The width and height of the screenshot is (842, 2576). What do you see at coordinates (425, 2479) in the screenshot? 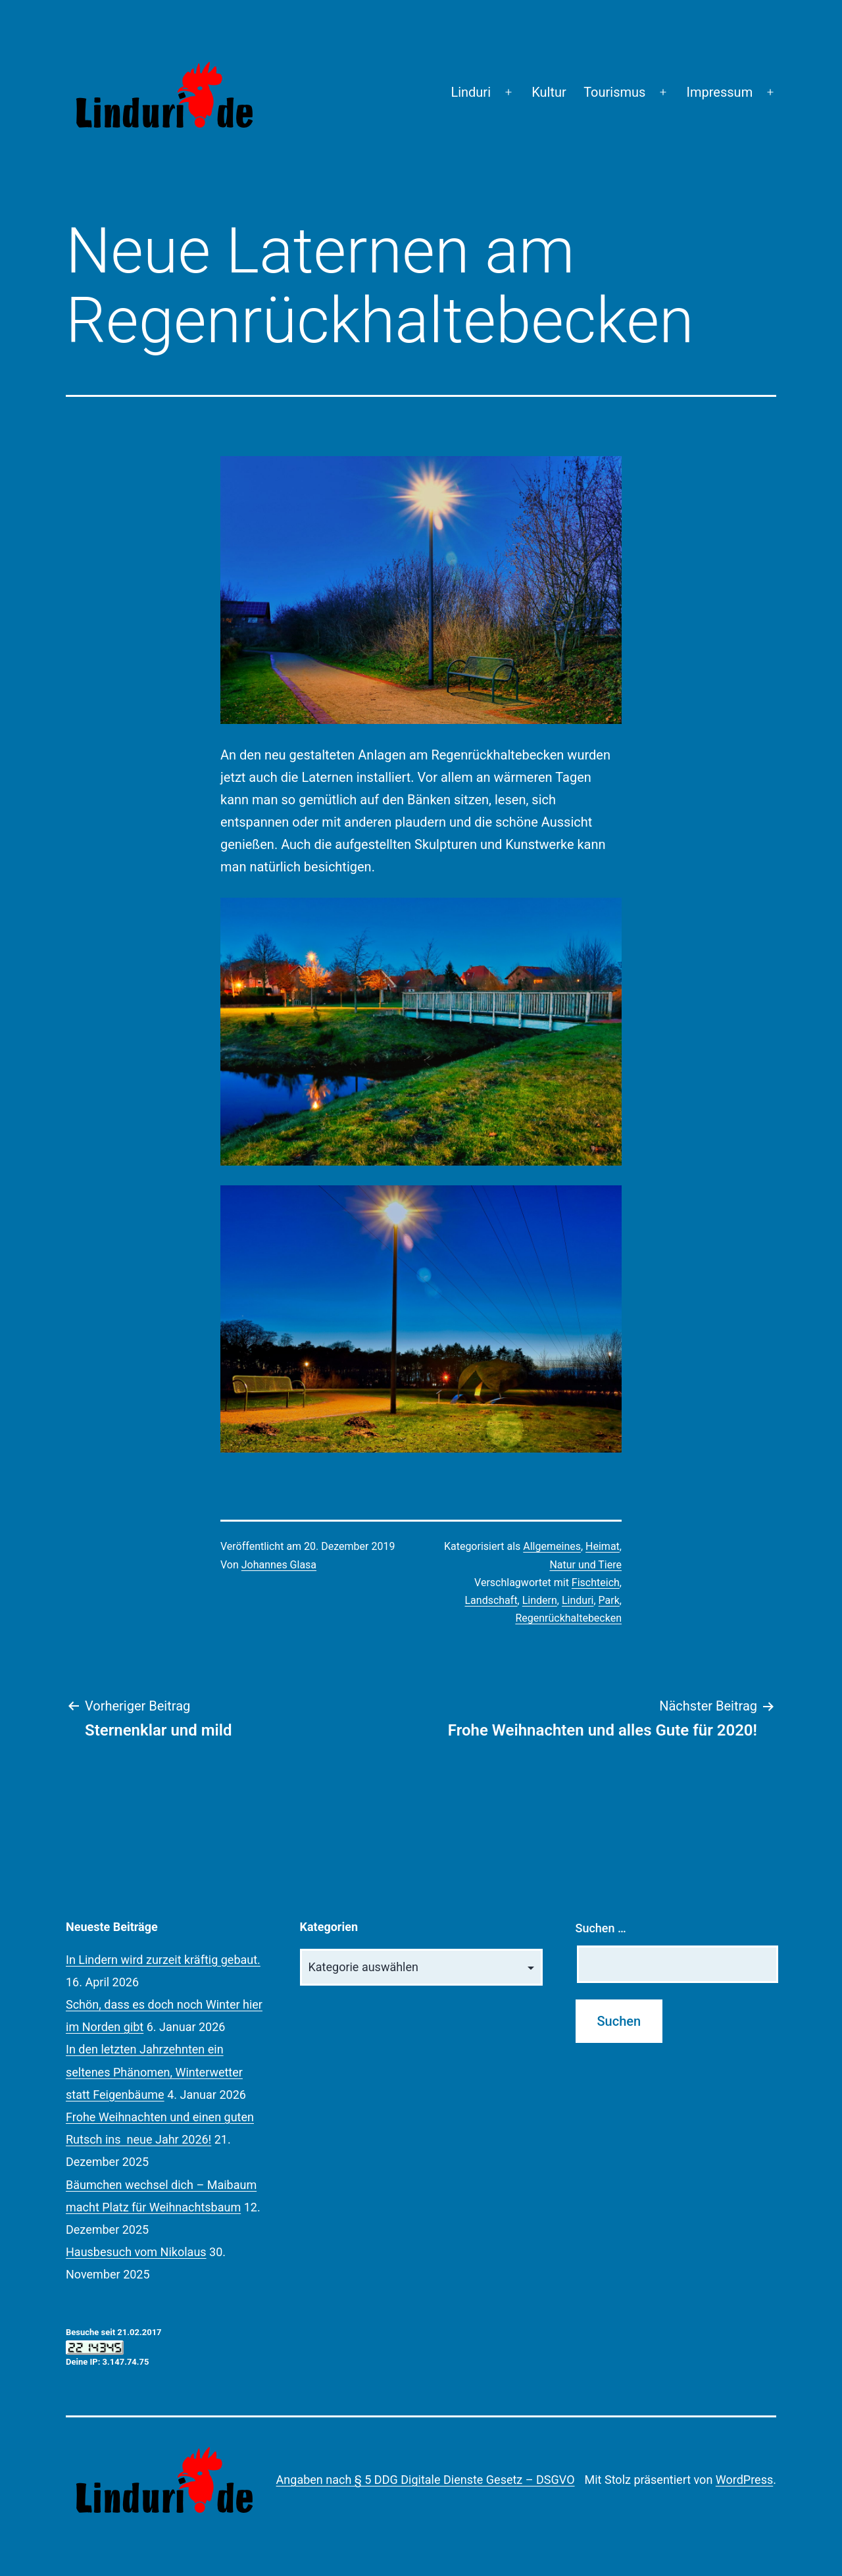
I see `Angaben nach § 5 DDG Digitale Dienste Gesetz – DSGVO` at bounding box center [425, 2479].